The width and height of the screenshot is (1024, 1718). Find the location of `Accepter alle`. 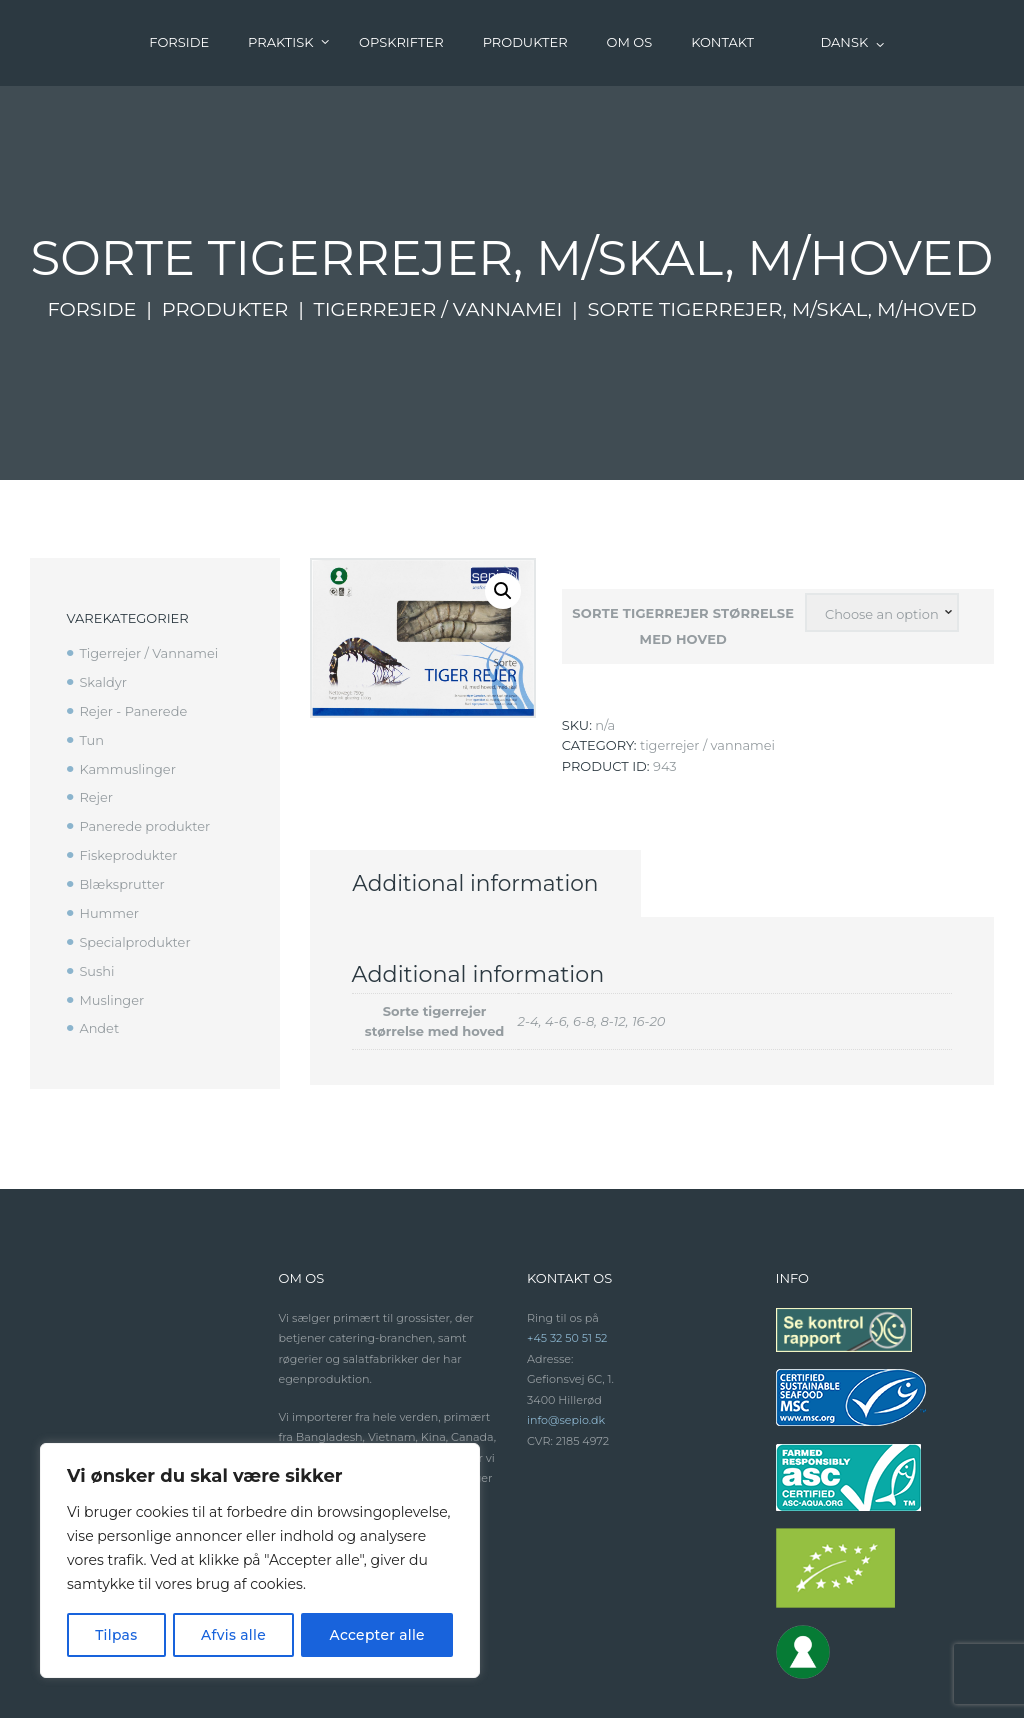

Accepter alle is located at coordinates (377, 1635).